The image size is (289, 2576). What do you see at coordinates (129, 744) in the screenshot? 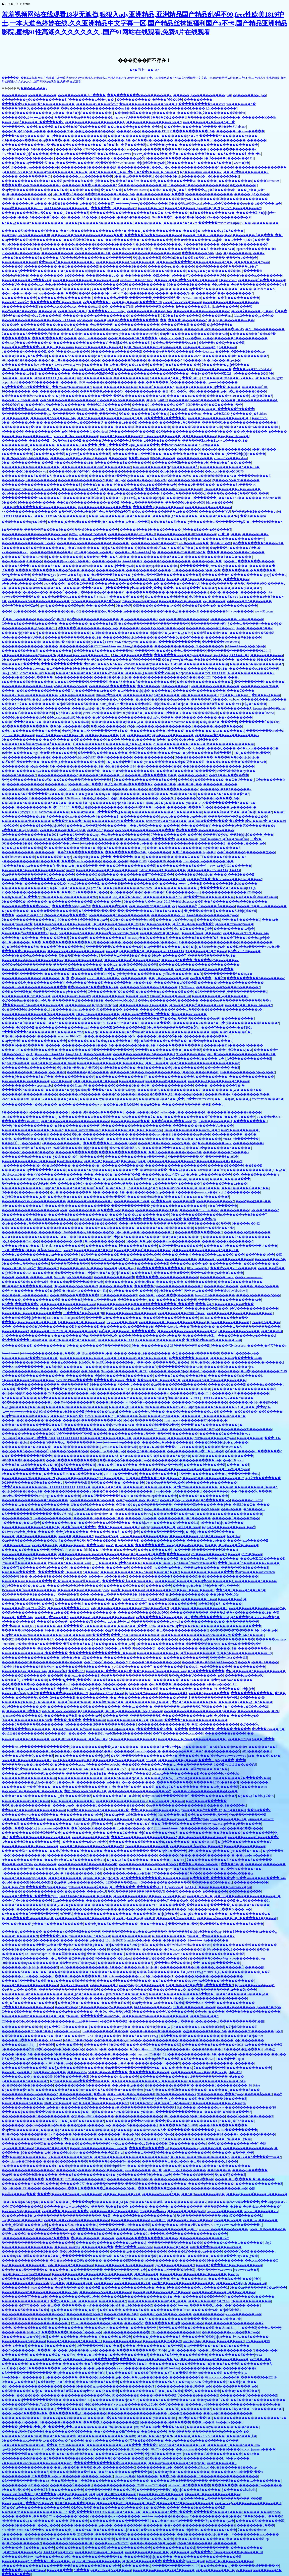
I see `�������˾þ��ۺϳ���` at bounding box center [129, 744].